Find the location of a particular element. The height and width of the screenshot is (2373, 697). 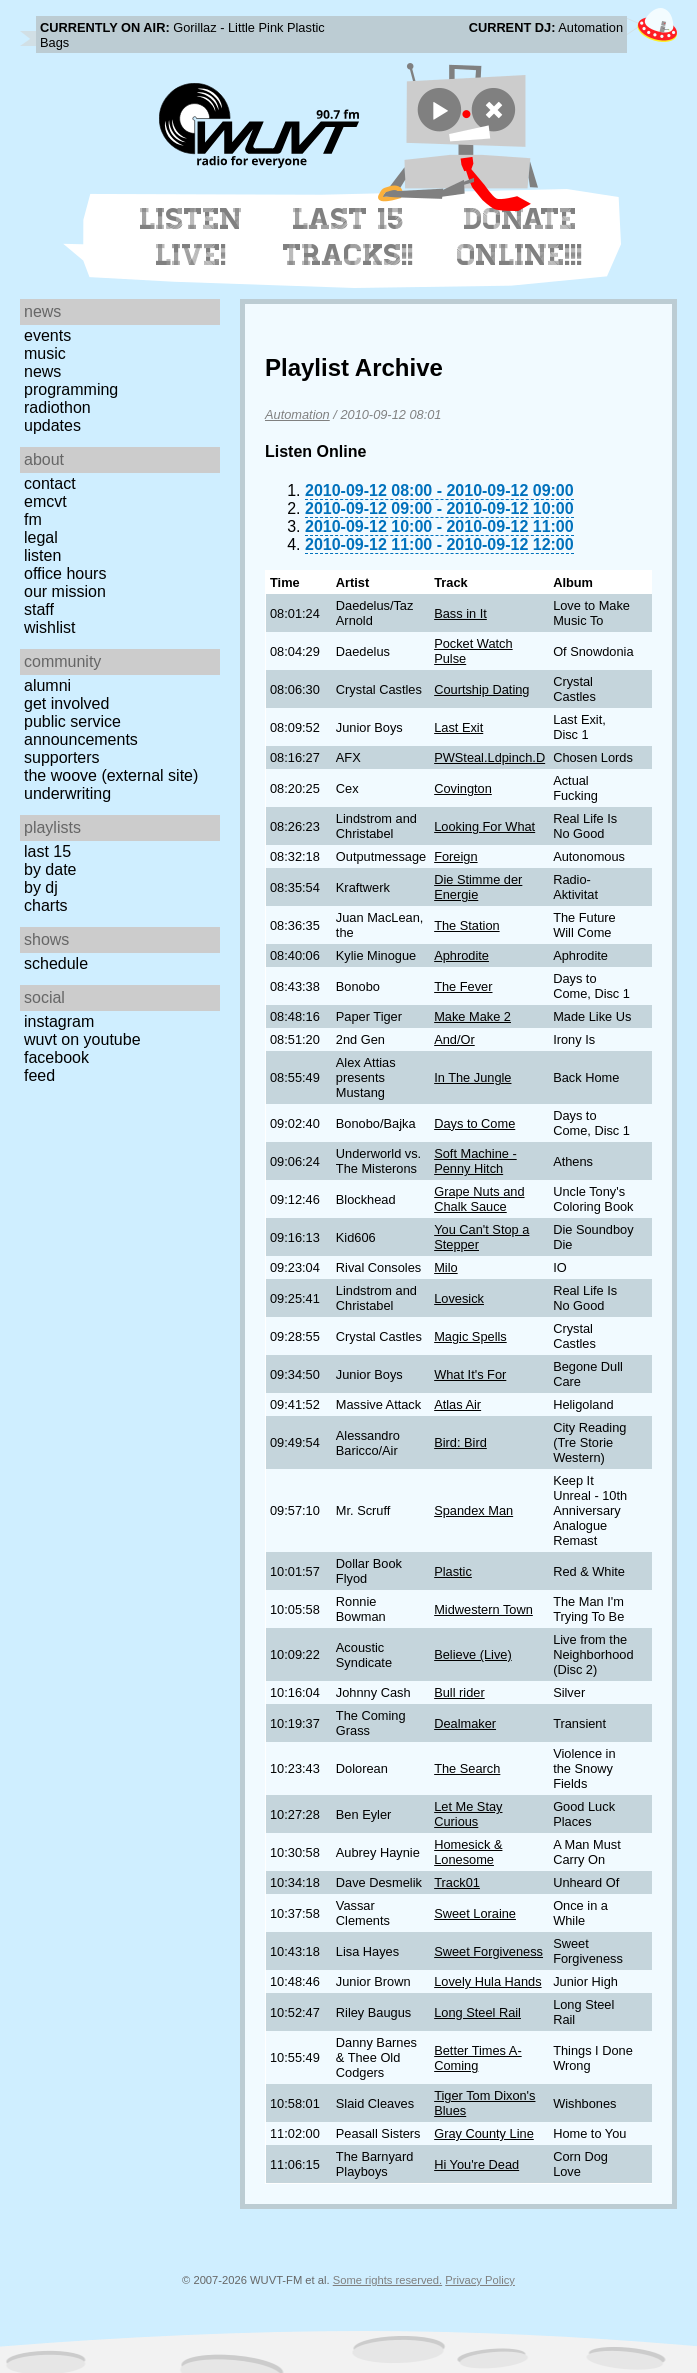

Feed is located at coordinates (39, 1075).